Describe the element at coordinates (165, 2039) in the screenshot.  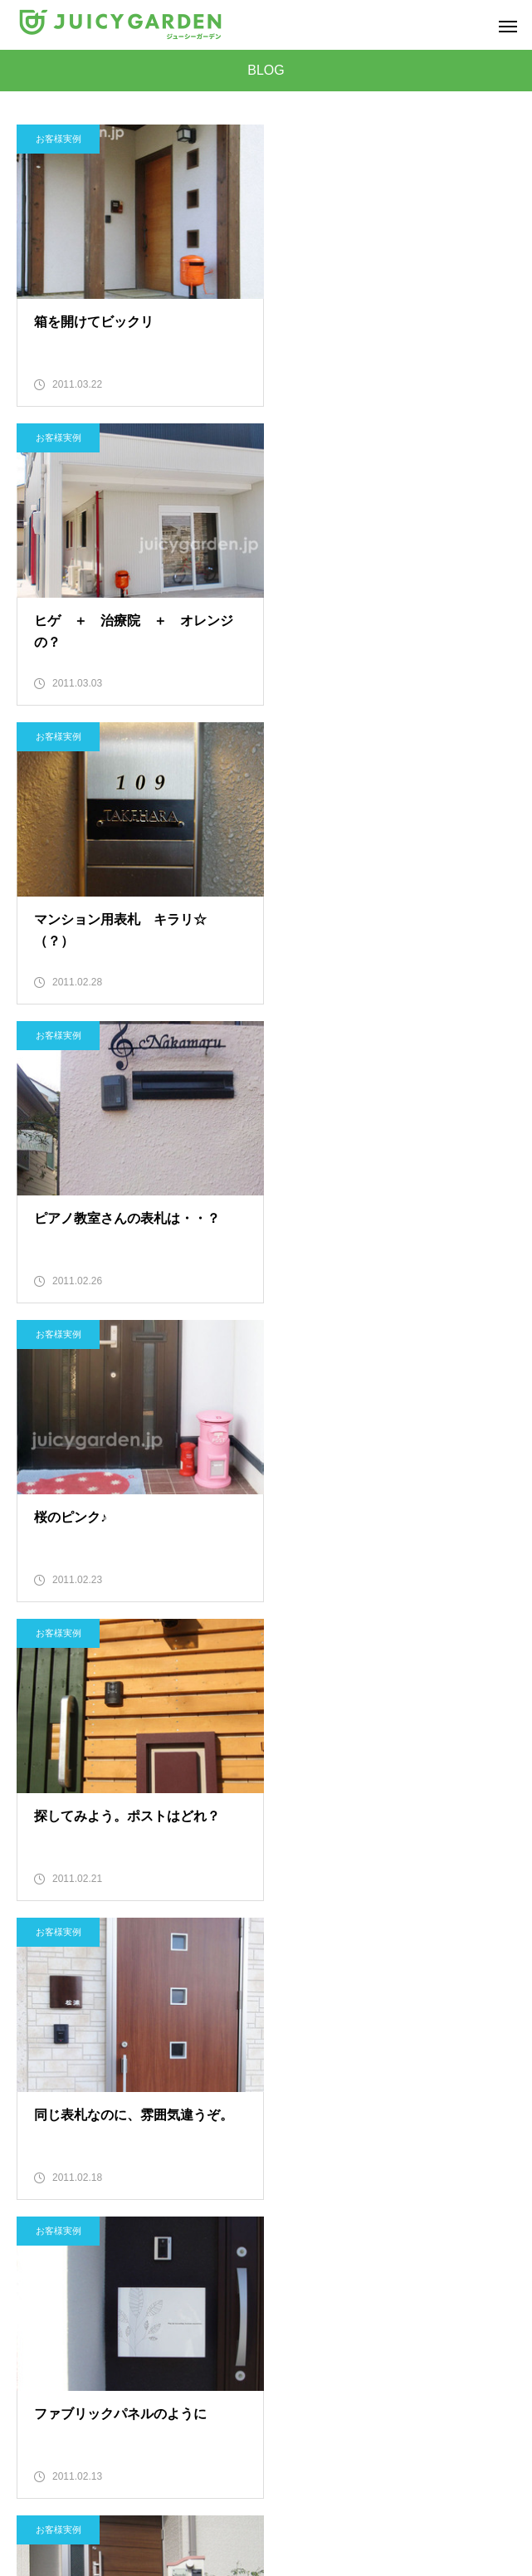
I see `27` at that location.